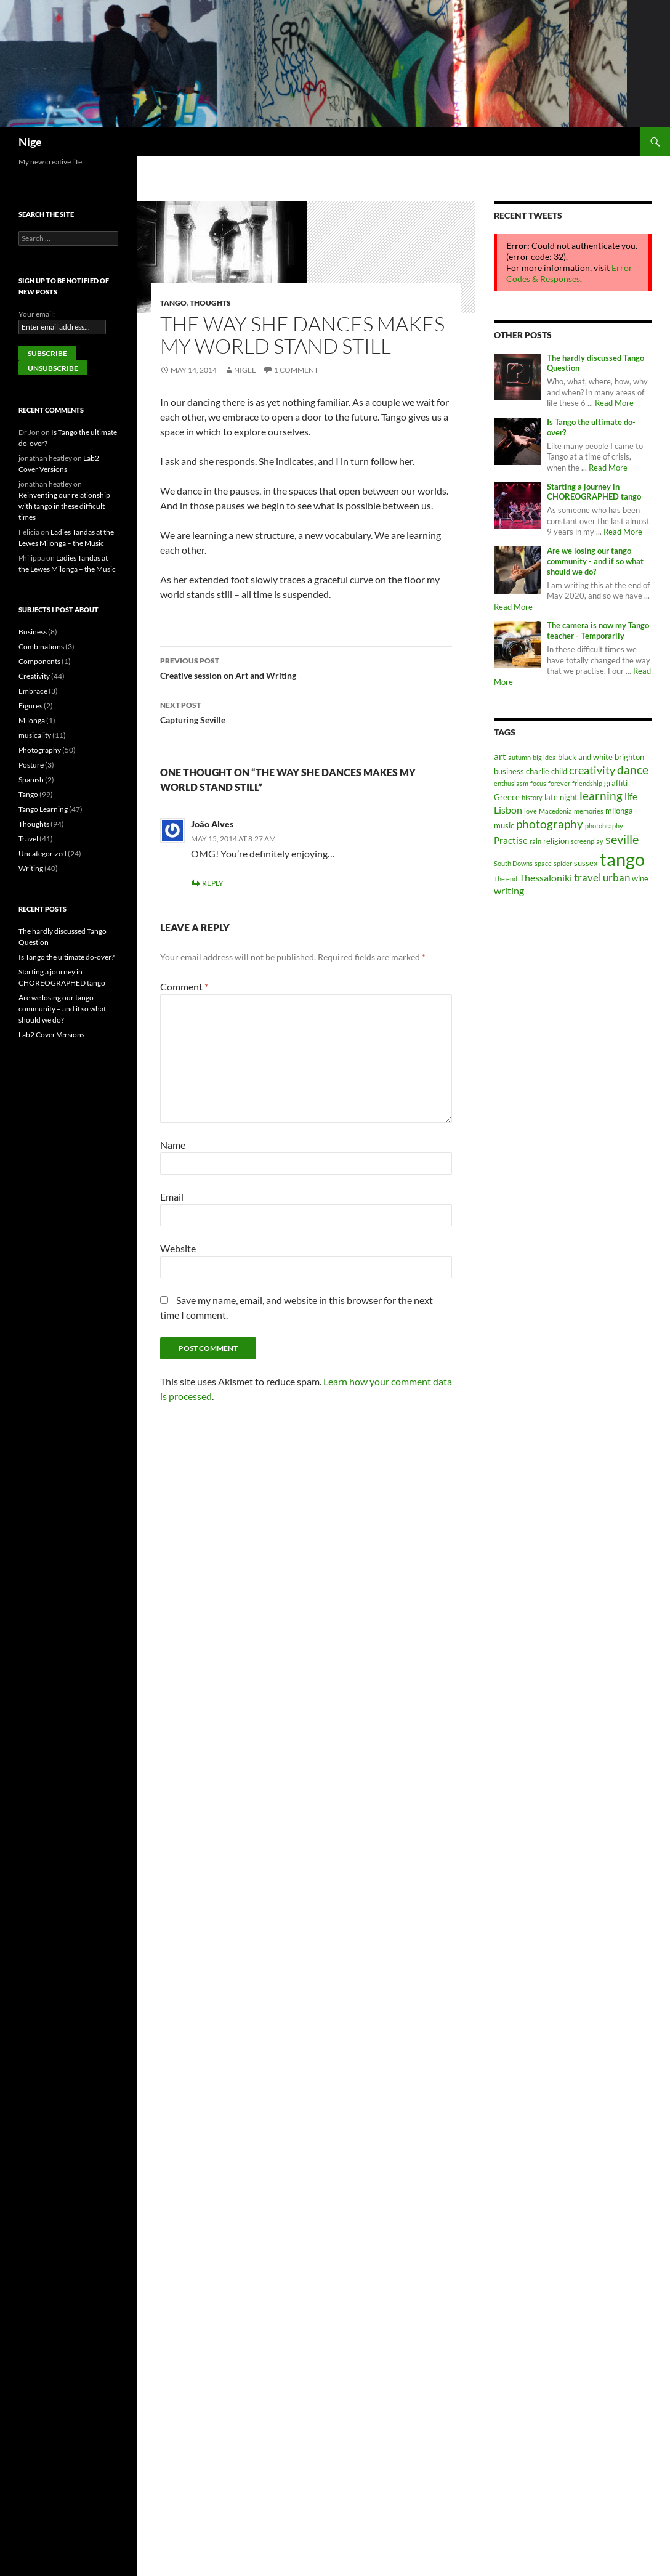 This screenshot has width=670, height=2576. I want to click on Thessaloniki [Thessaloniki (4 items)], so click(545, 877).